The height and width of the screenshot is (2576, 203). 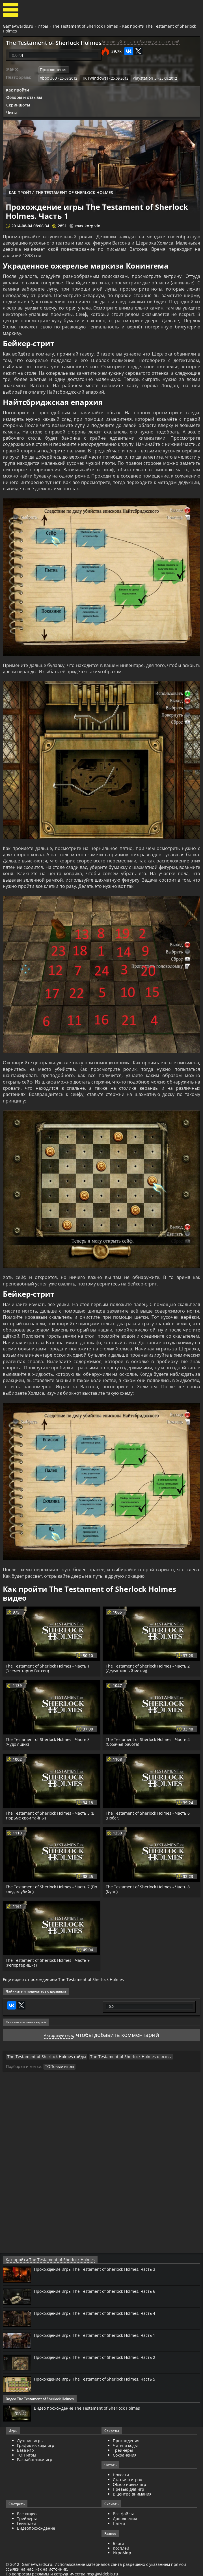 I want to click on Патчи, so click(x=119, y=2521).